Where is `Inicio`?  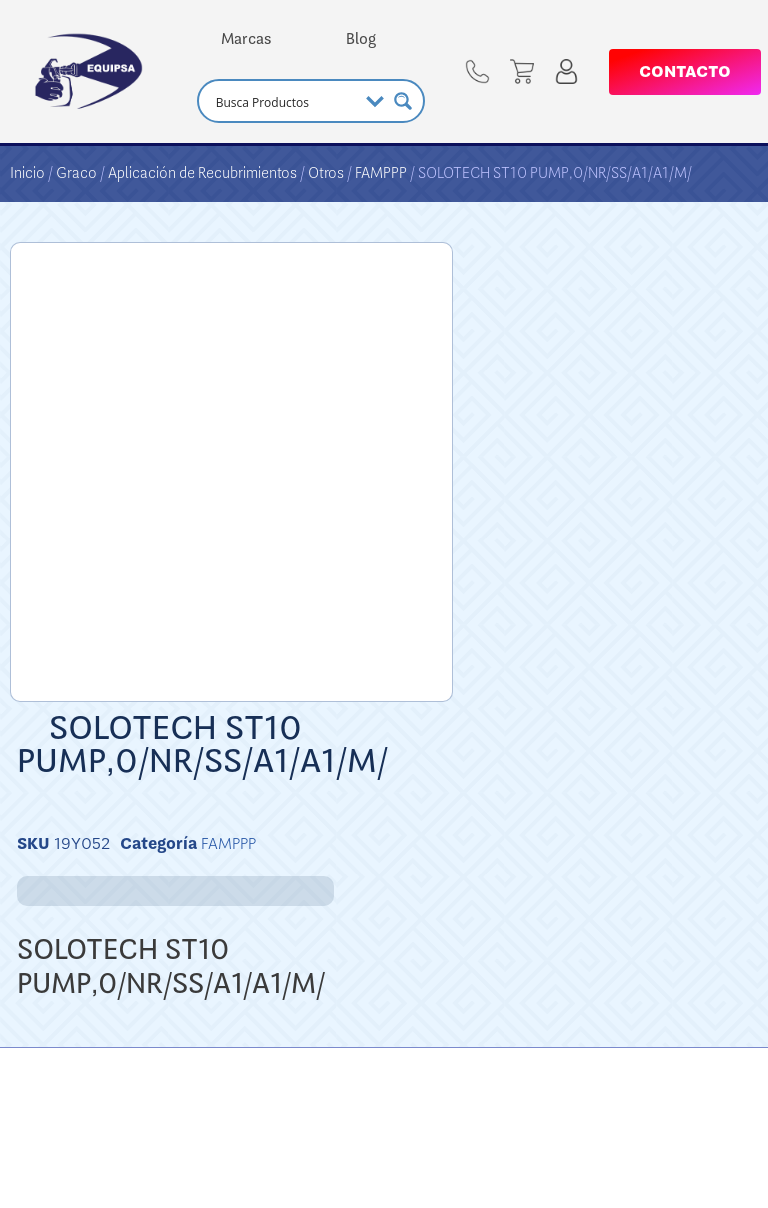
Inicio is located at coordinates (27, 173).